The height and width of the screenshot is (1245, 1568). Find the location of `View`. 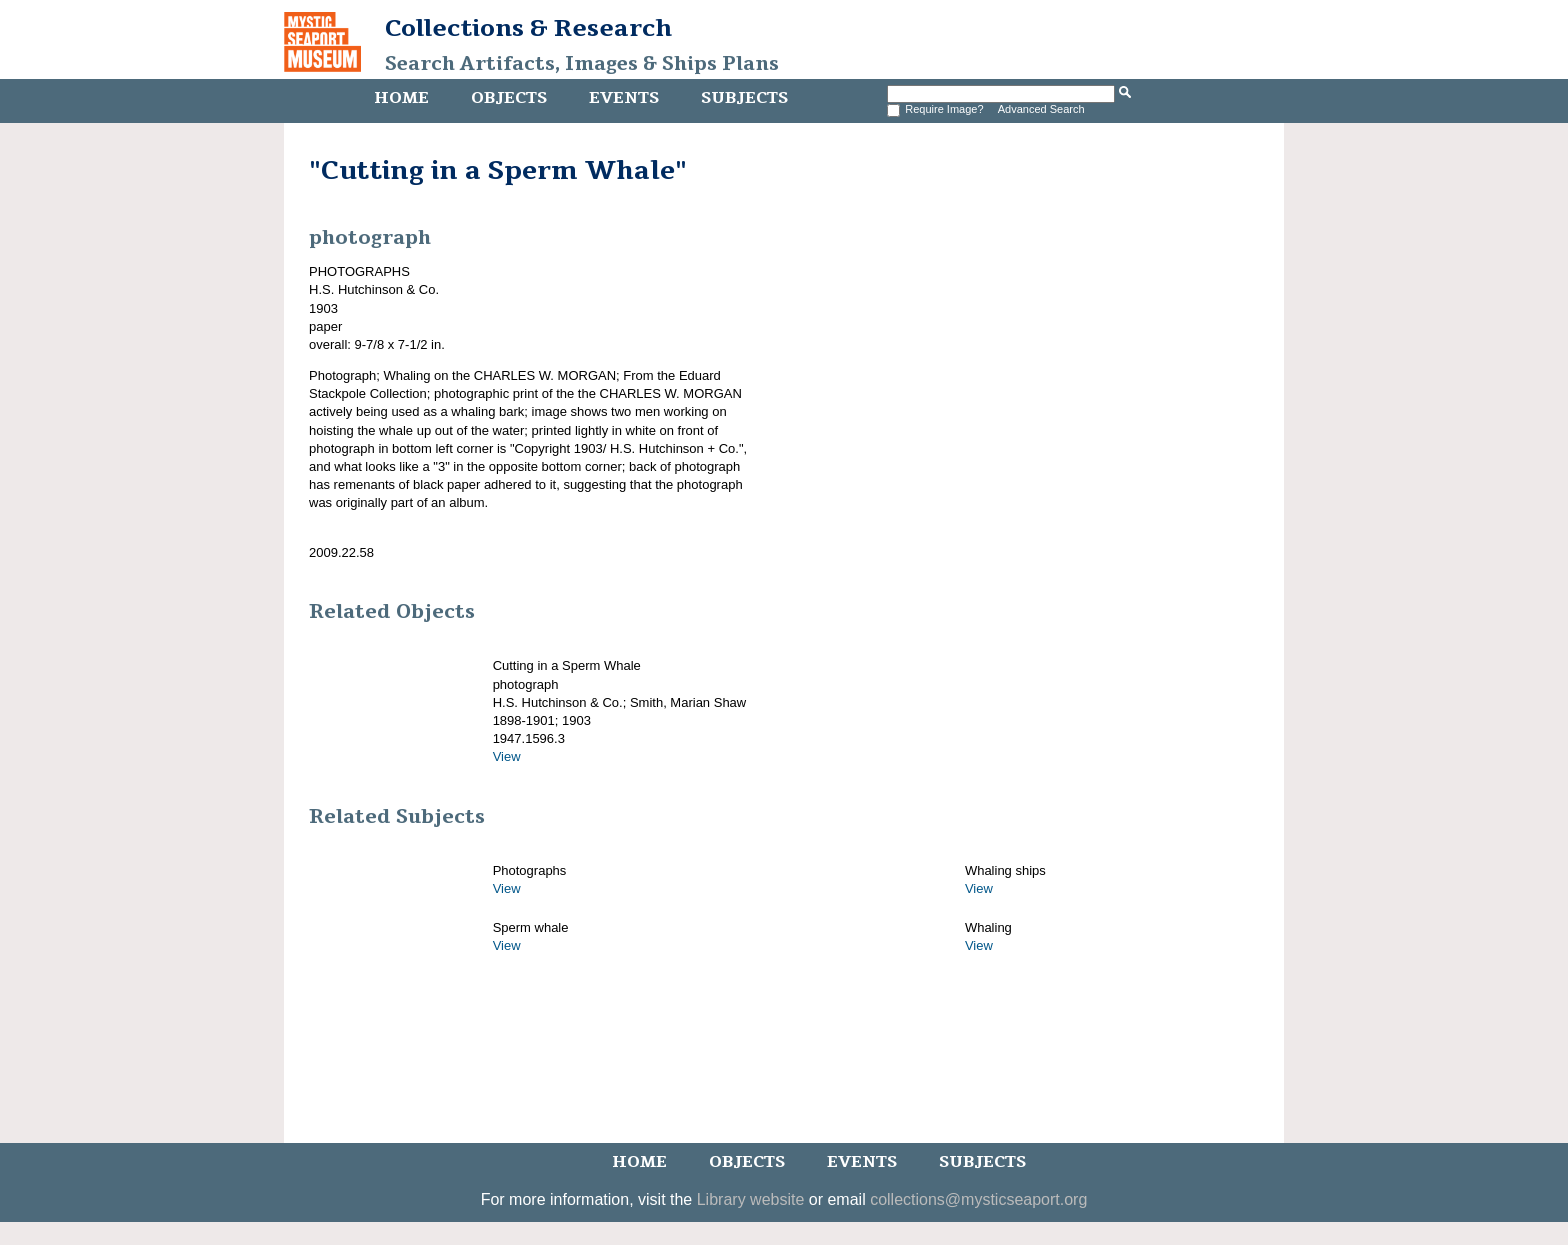

View is located at coordinates (507, 756).